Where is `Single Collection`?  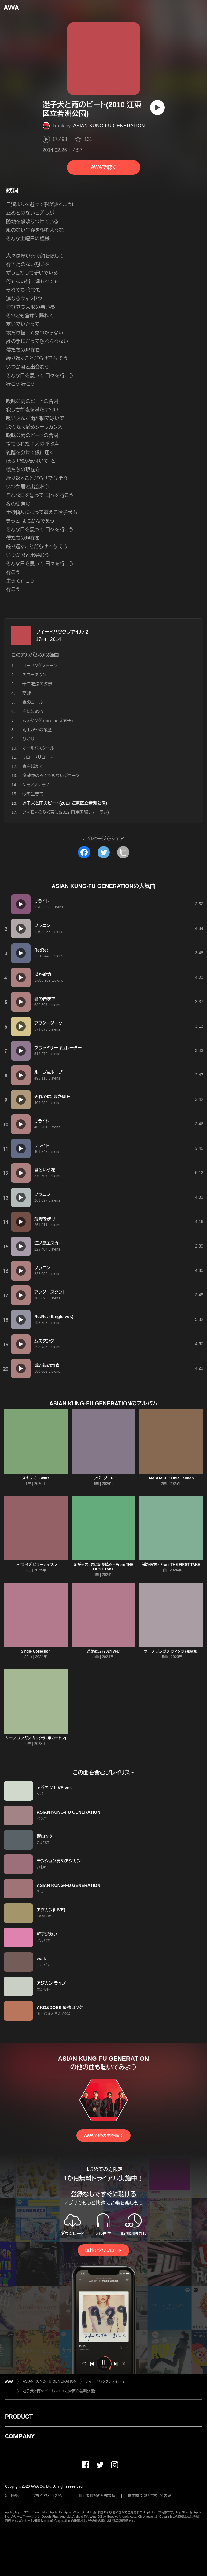 Single Collection is located at coordinates (35, 1651).